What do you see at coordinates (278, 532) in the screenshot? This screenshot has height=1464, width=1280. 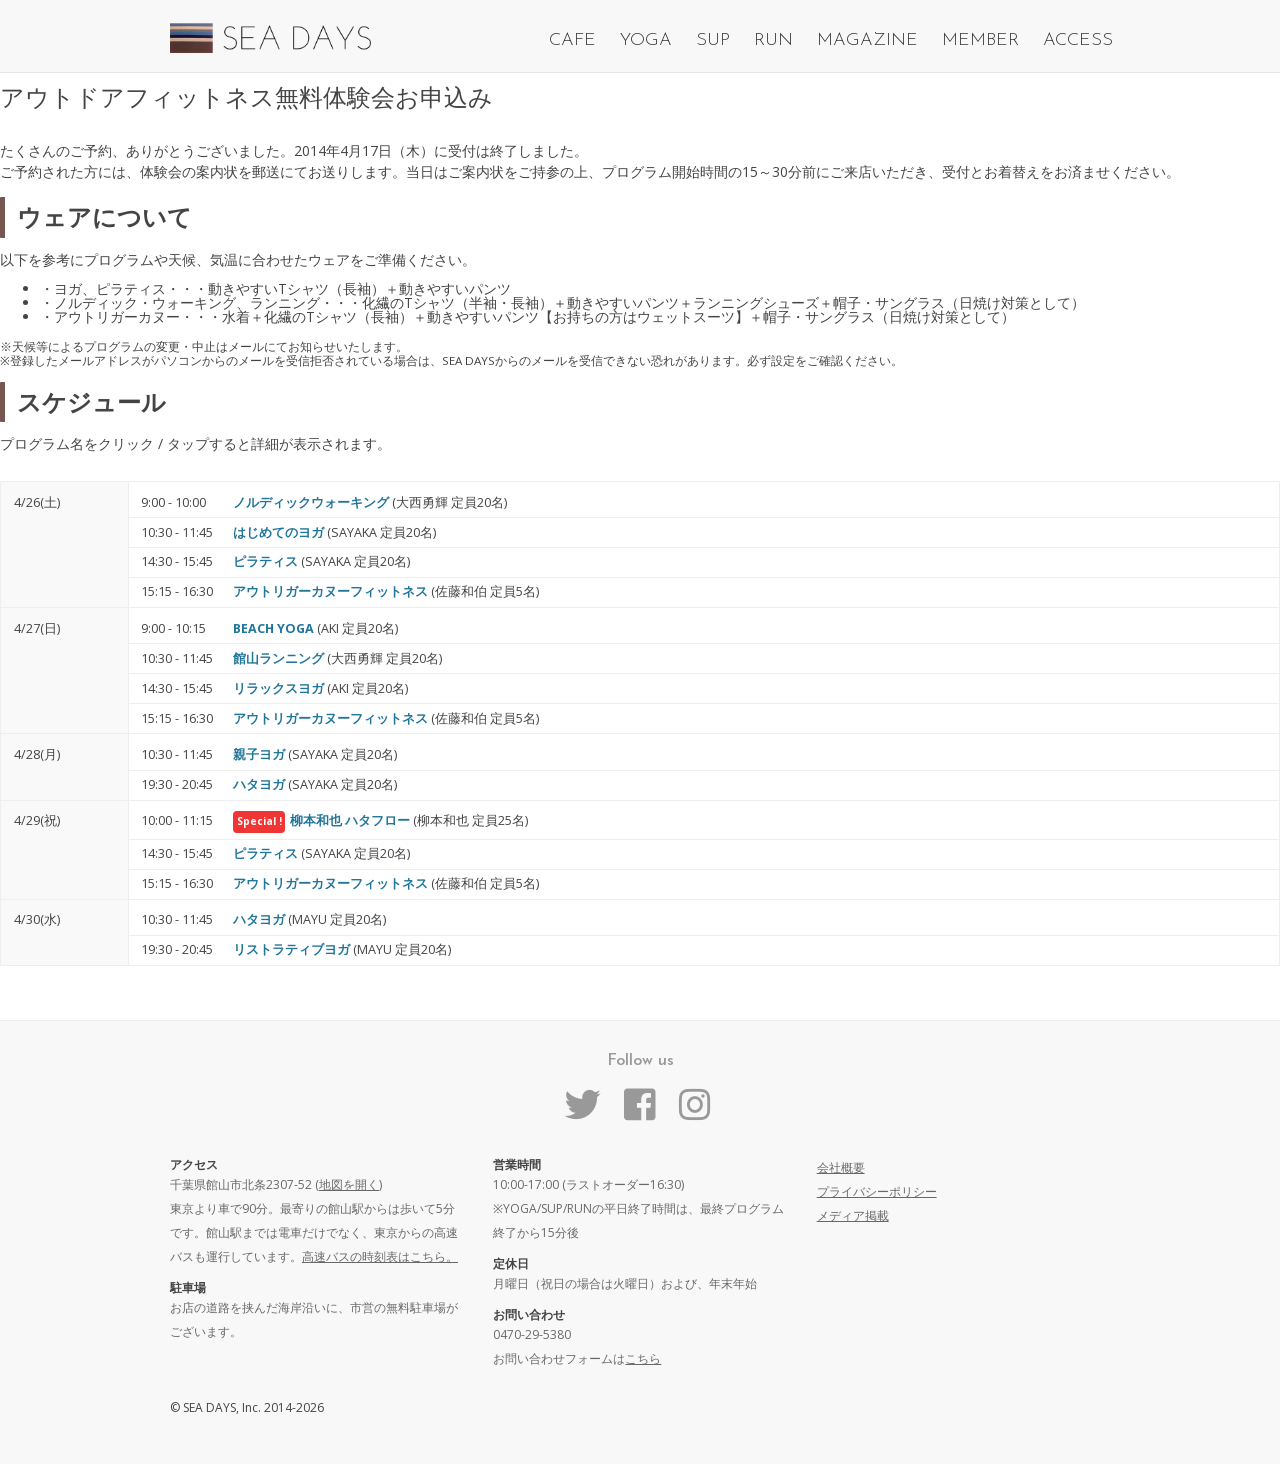 I see `はじめてのヨガ` at bounding box center [278, 532].